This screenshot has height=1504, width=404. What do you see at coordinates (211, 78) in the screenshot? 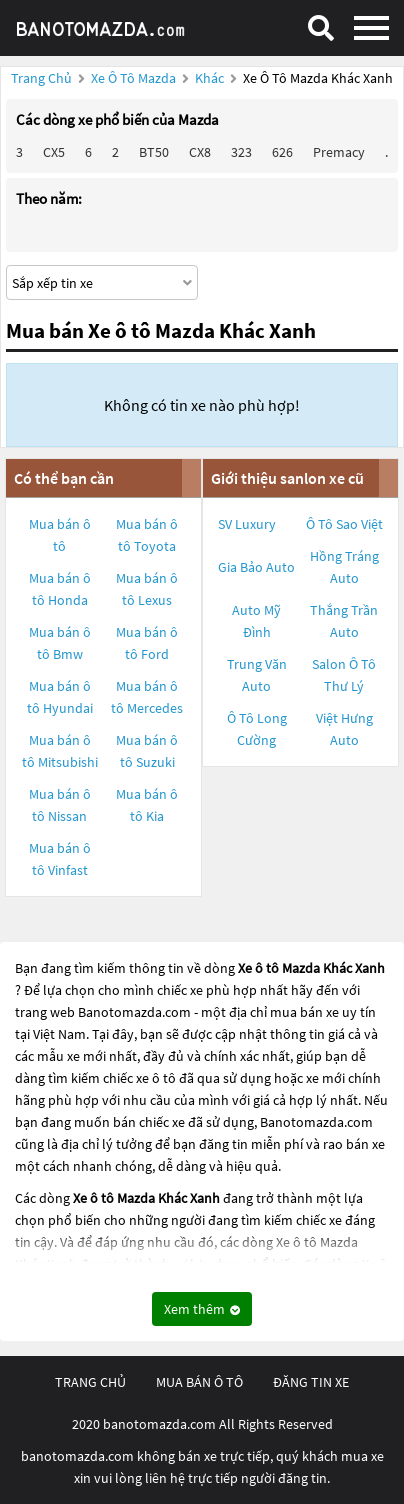
I see `Khác` at bounding box center [211, 78].